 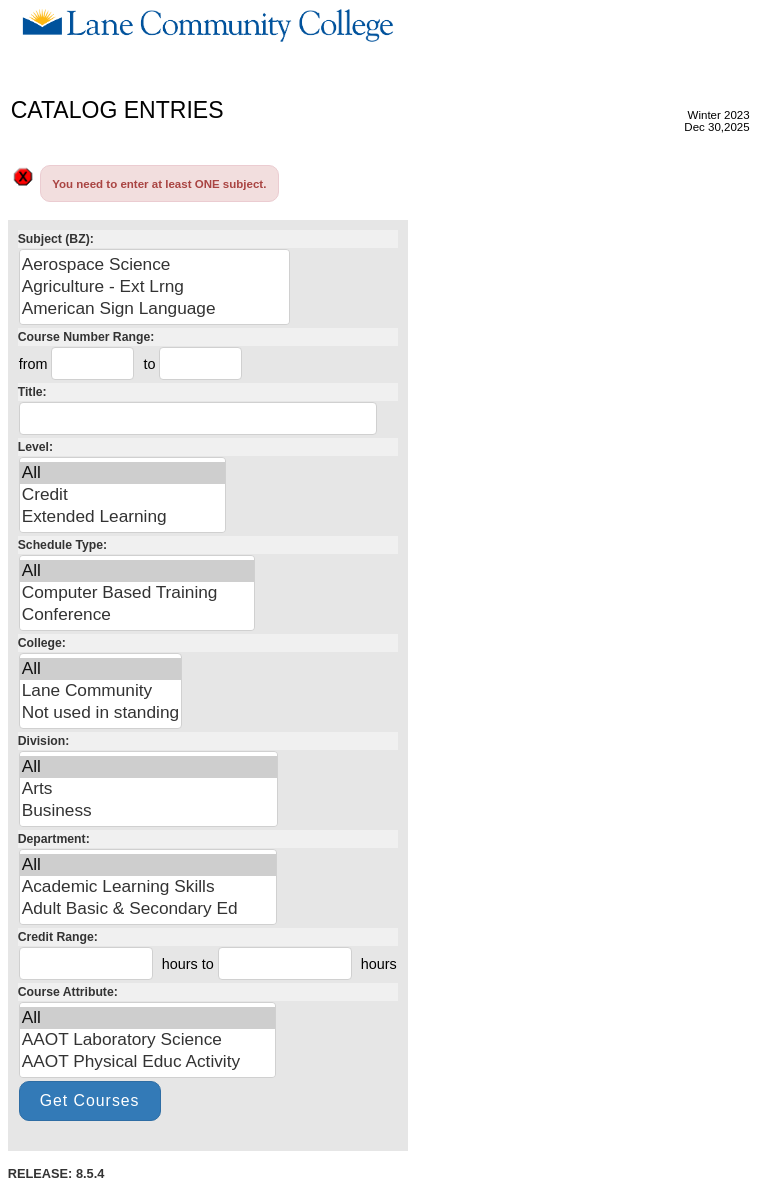 I want to click on Lane Community, so click(x=100, y=691).